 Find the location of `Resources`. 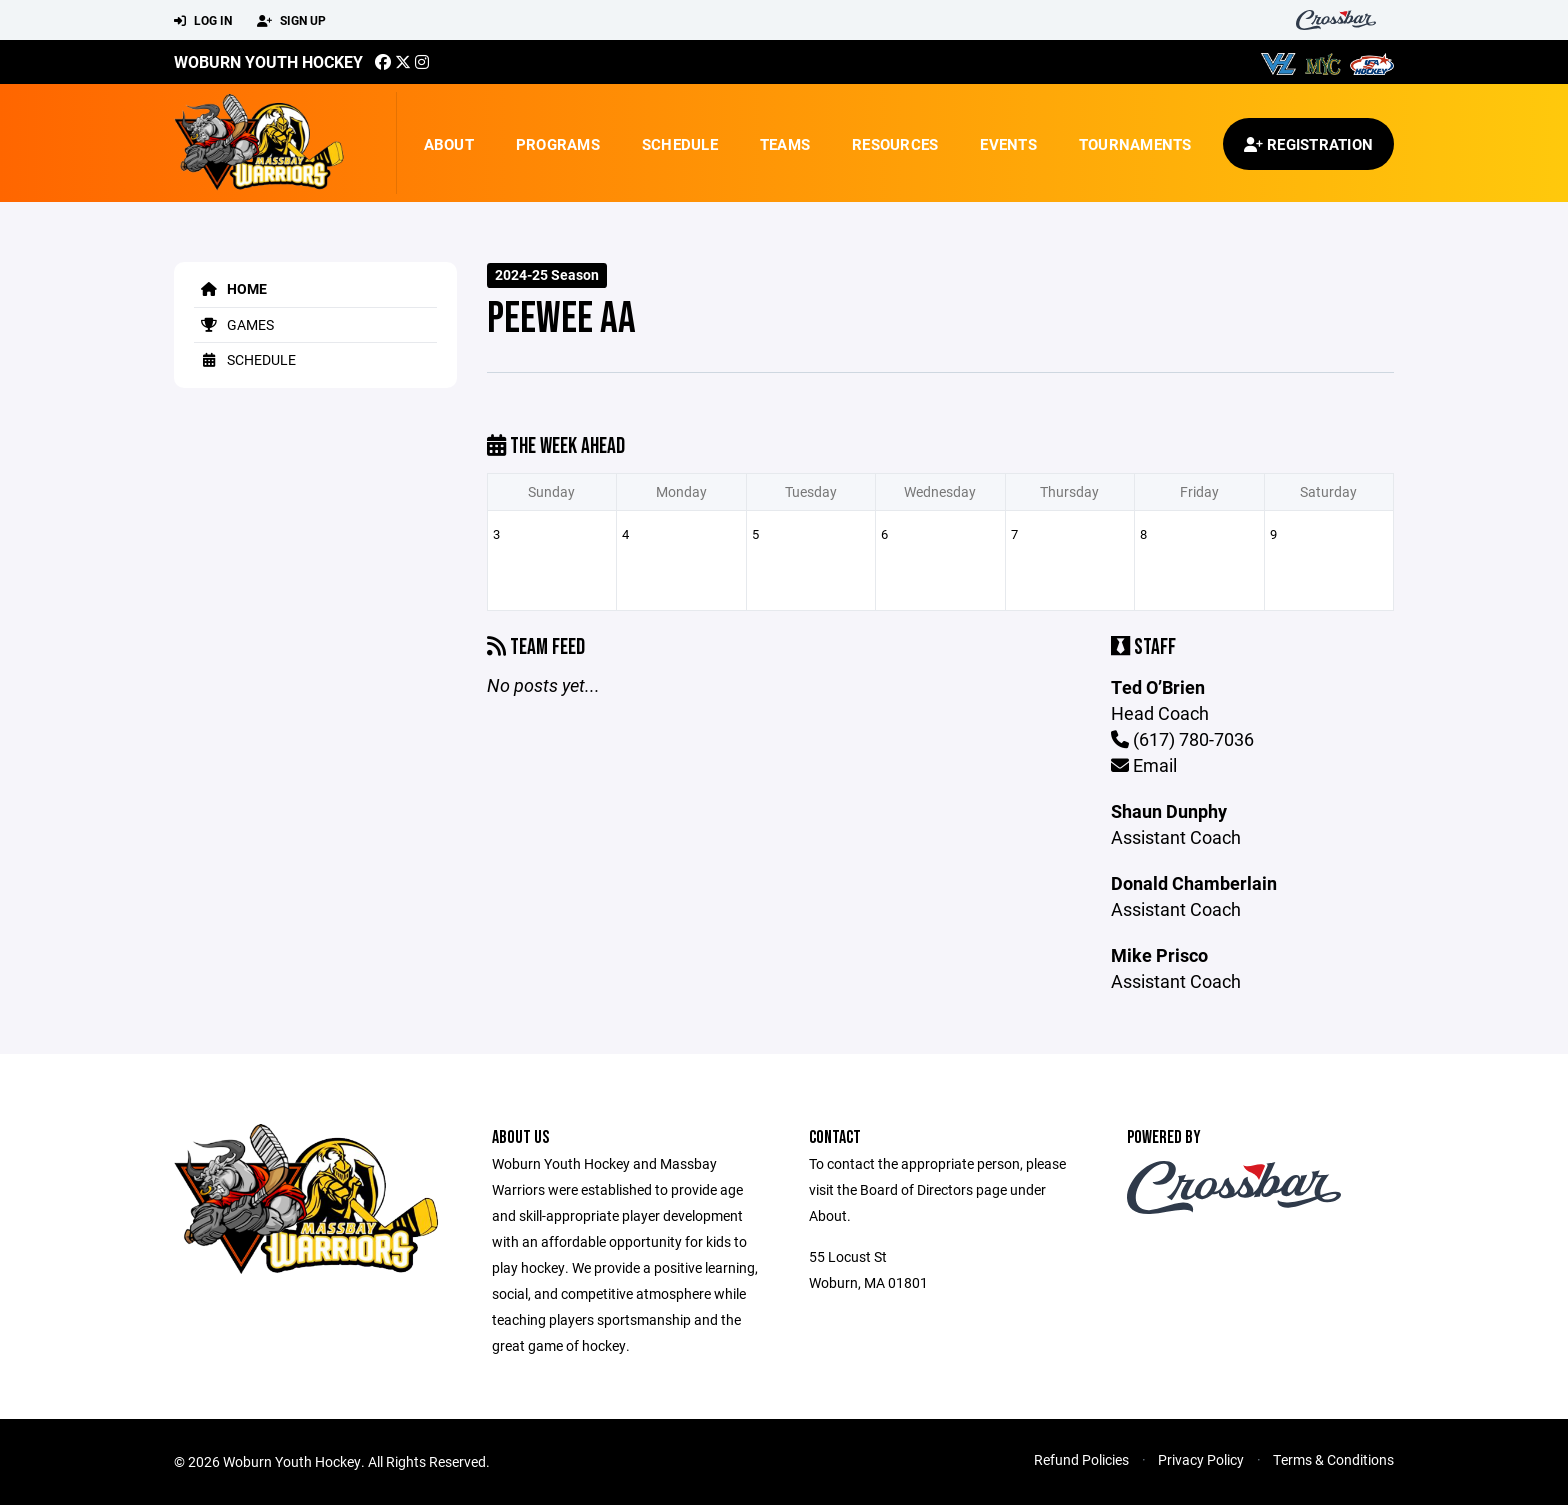

Resources is located at coordinates (895, 144).